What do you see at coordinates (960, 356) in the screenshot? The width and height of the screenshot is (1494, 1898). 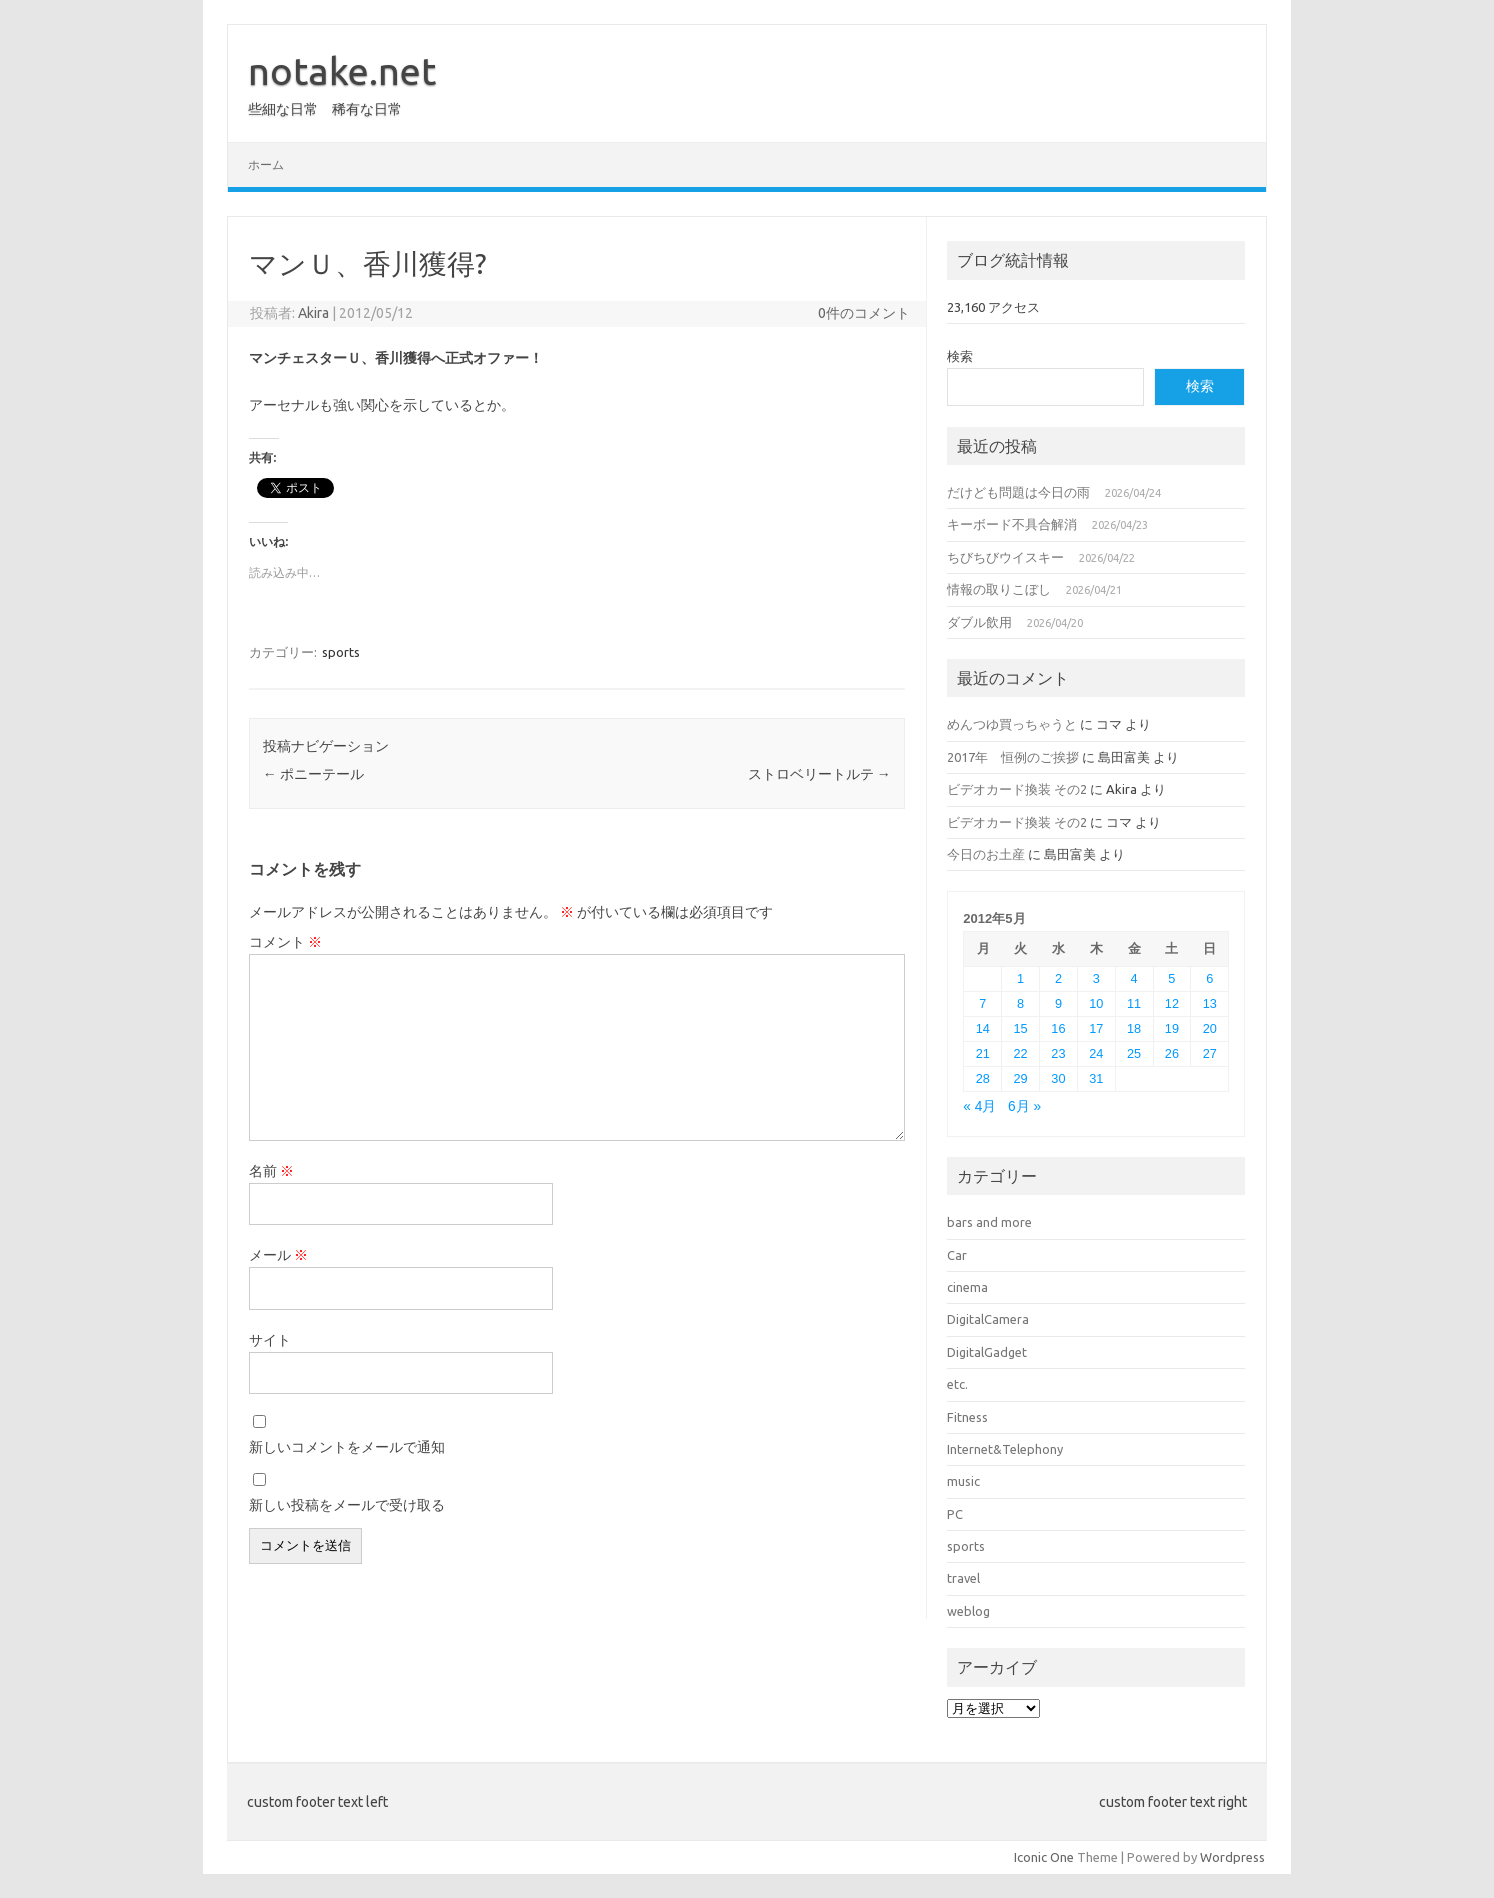 I see `検索` at bounding box center [960, 356].